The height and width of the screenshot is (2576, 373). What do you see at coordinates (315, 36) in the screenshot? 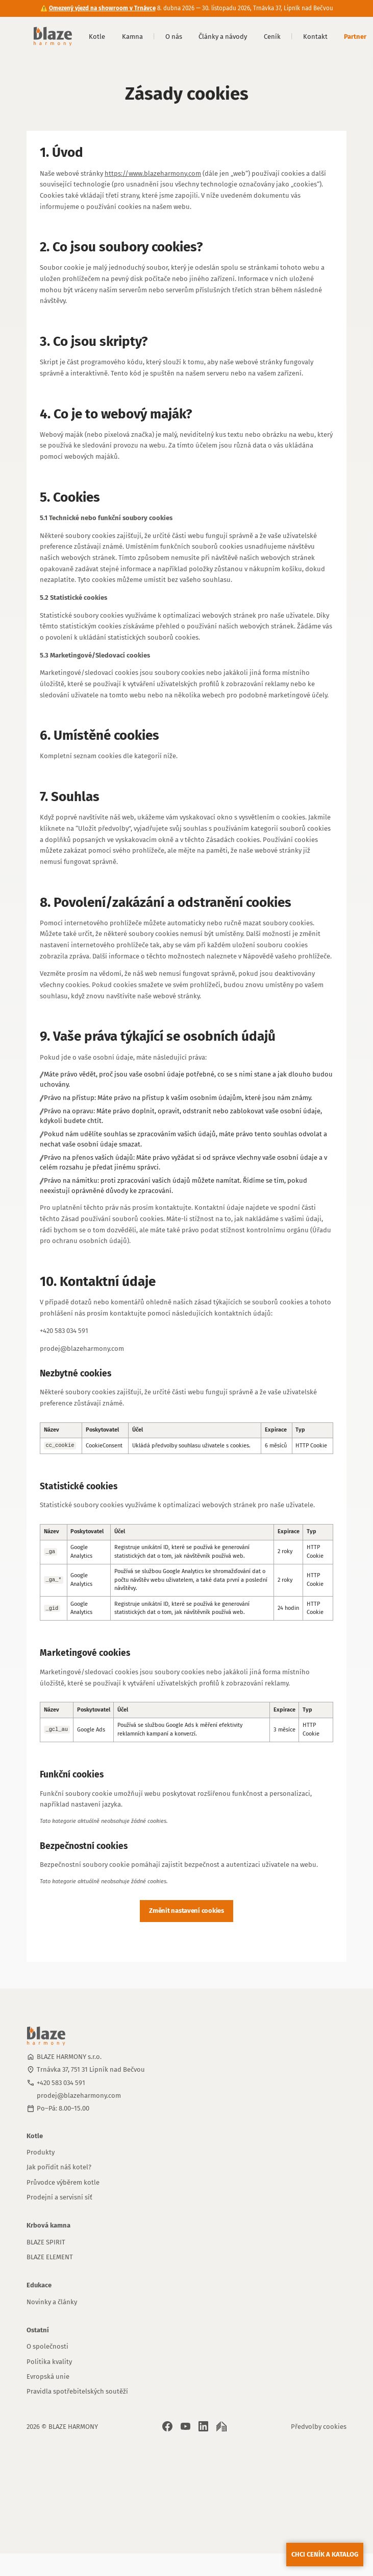
I see `Kontakt` at bounding box center [315, 36].